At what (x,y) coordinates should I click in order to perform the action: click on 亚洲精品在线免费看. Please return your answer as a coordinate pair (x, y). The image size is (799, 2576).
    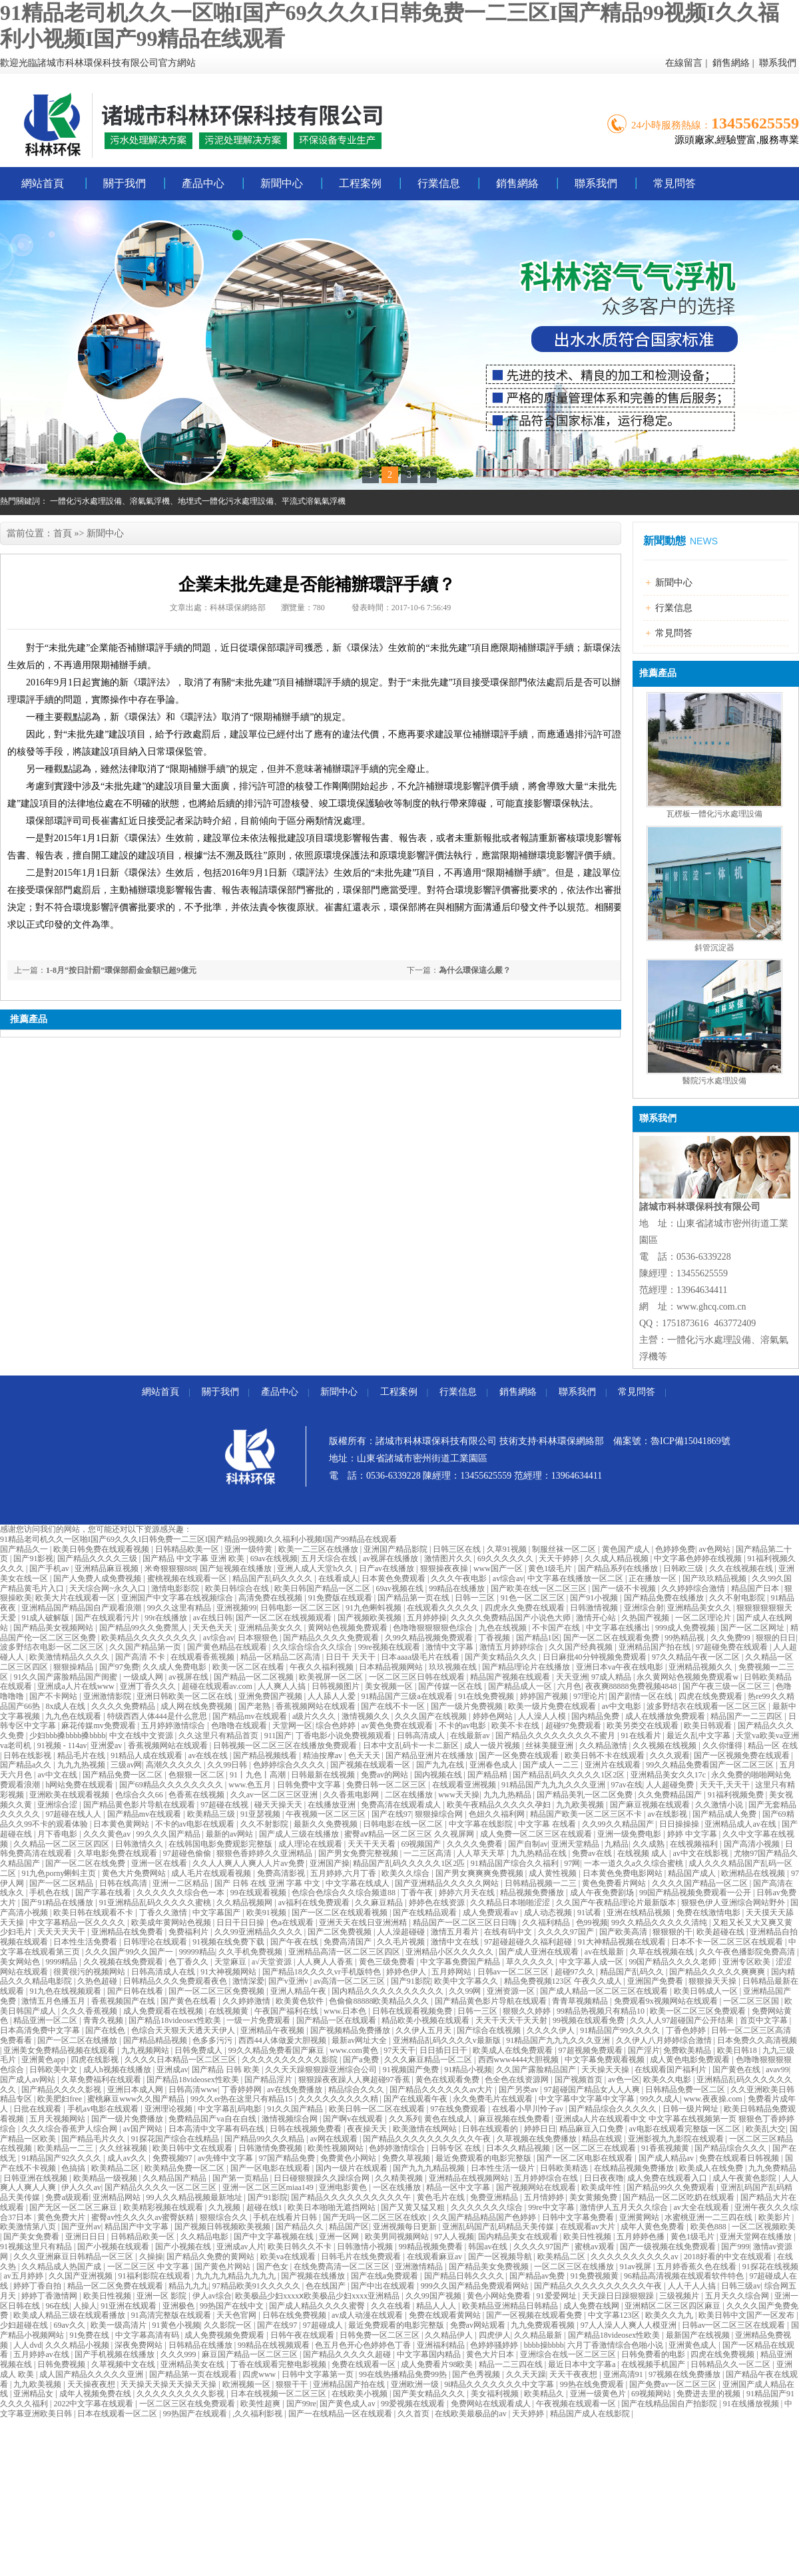
    Looking at the image, I should click on (128, 1931).